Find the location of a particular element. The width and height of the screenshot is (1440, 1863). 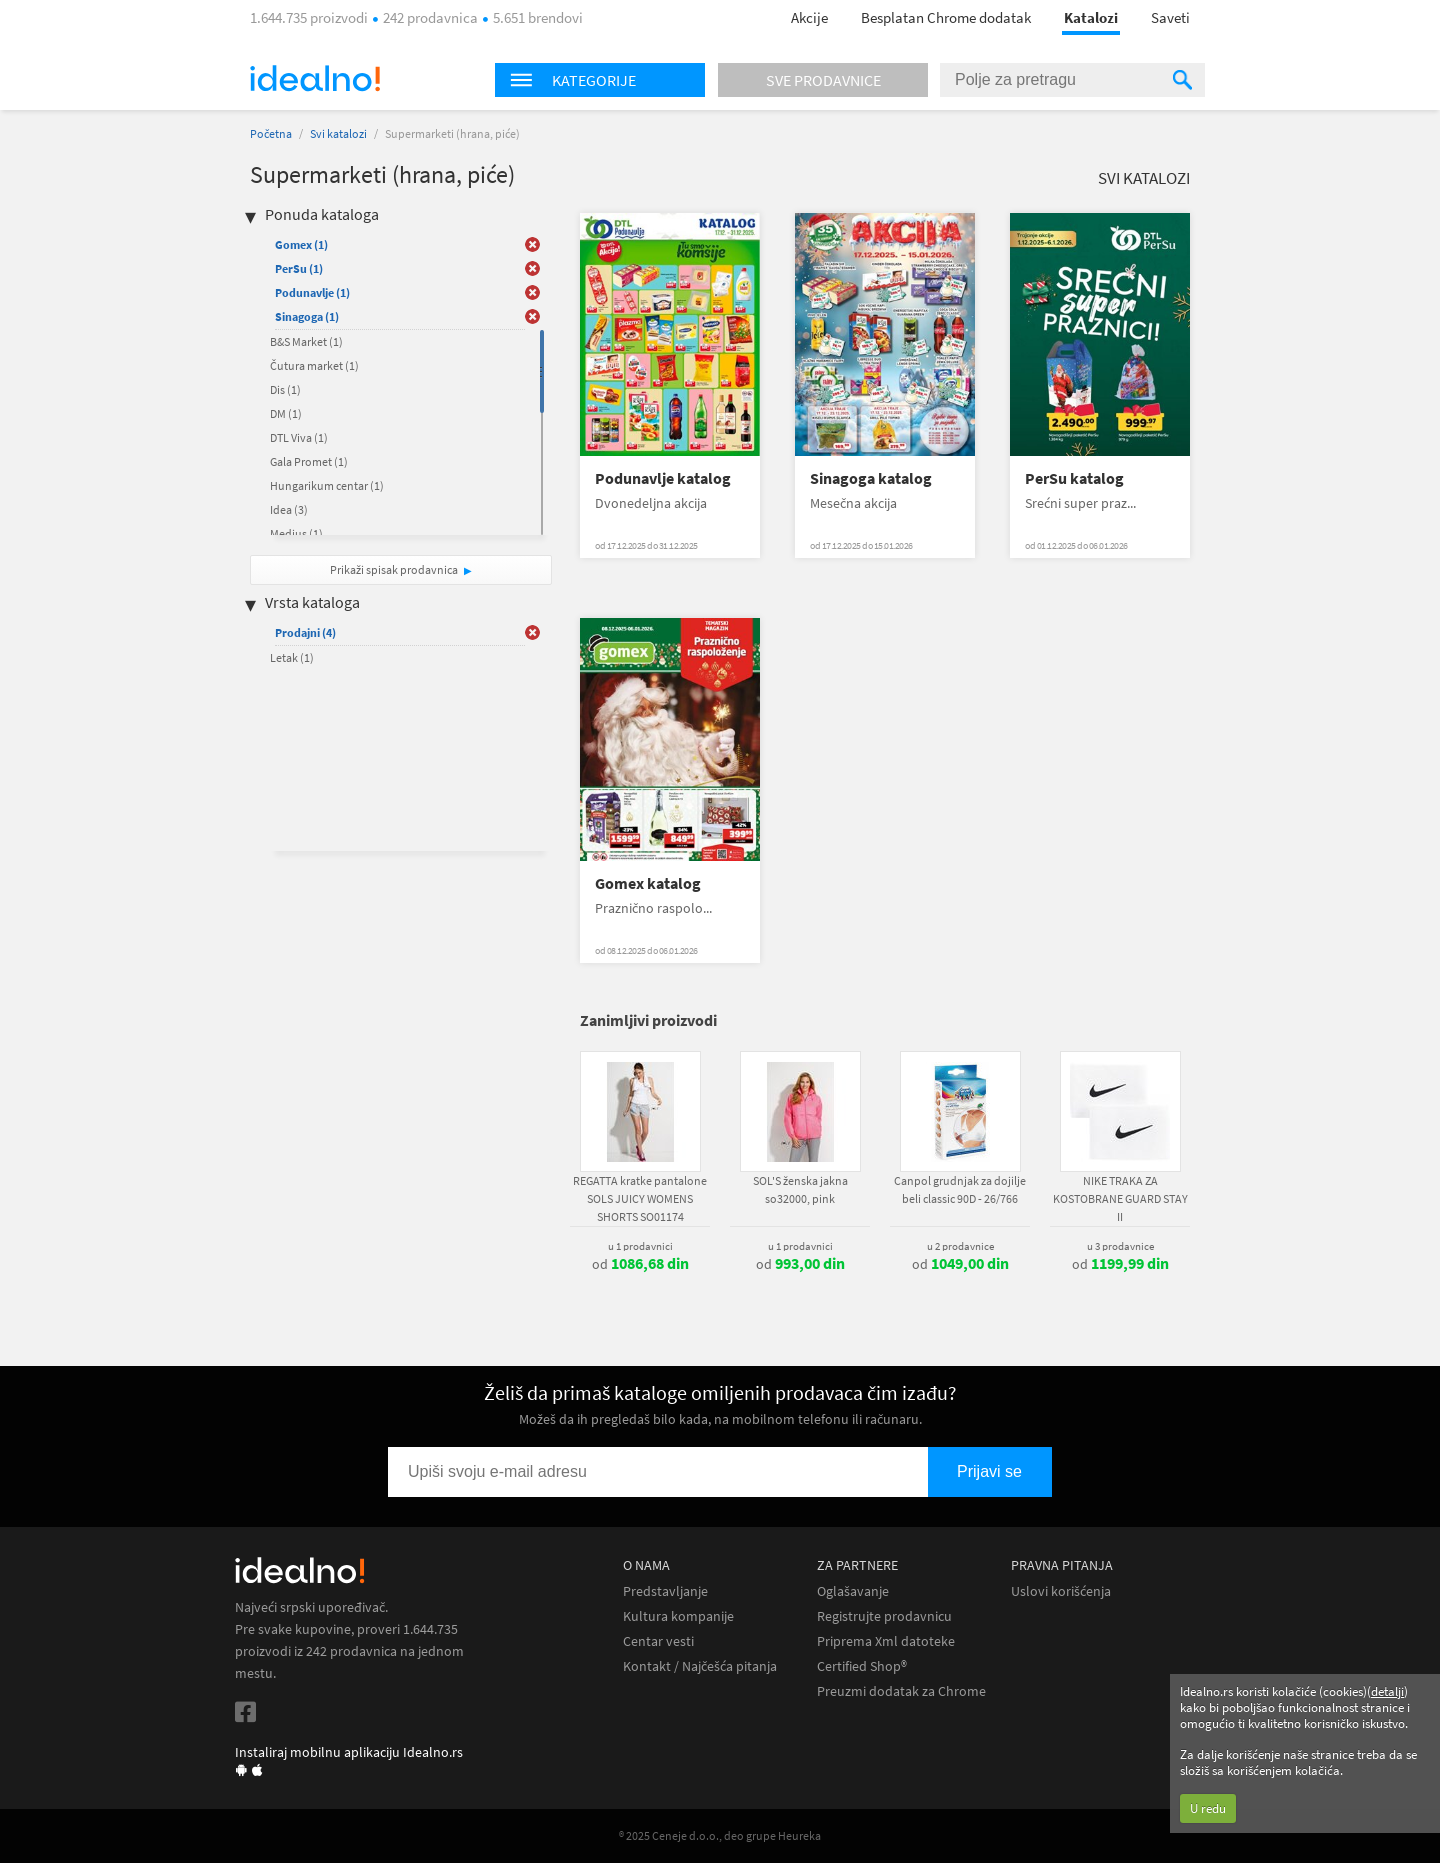

REGATTA kratke pantalone SOLS JUICY WOMENS SHORTS SO01174 is located at coordinates (640, 1198).